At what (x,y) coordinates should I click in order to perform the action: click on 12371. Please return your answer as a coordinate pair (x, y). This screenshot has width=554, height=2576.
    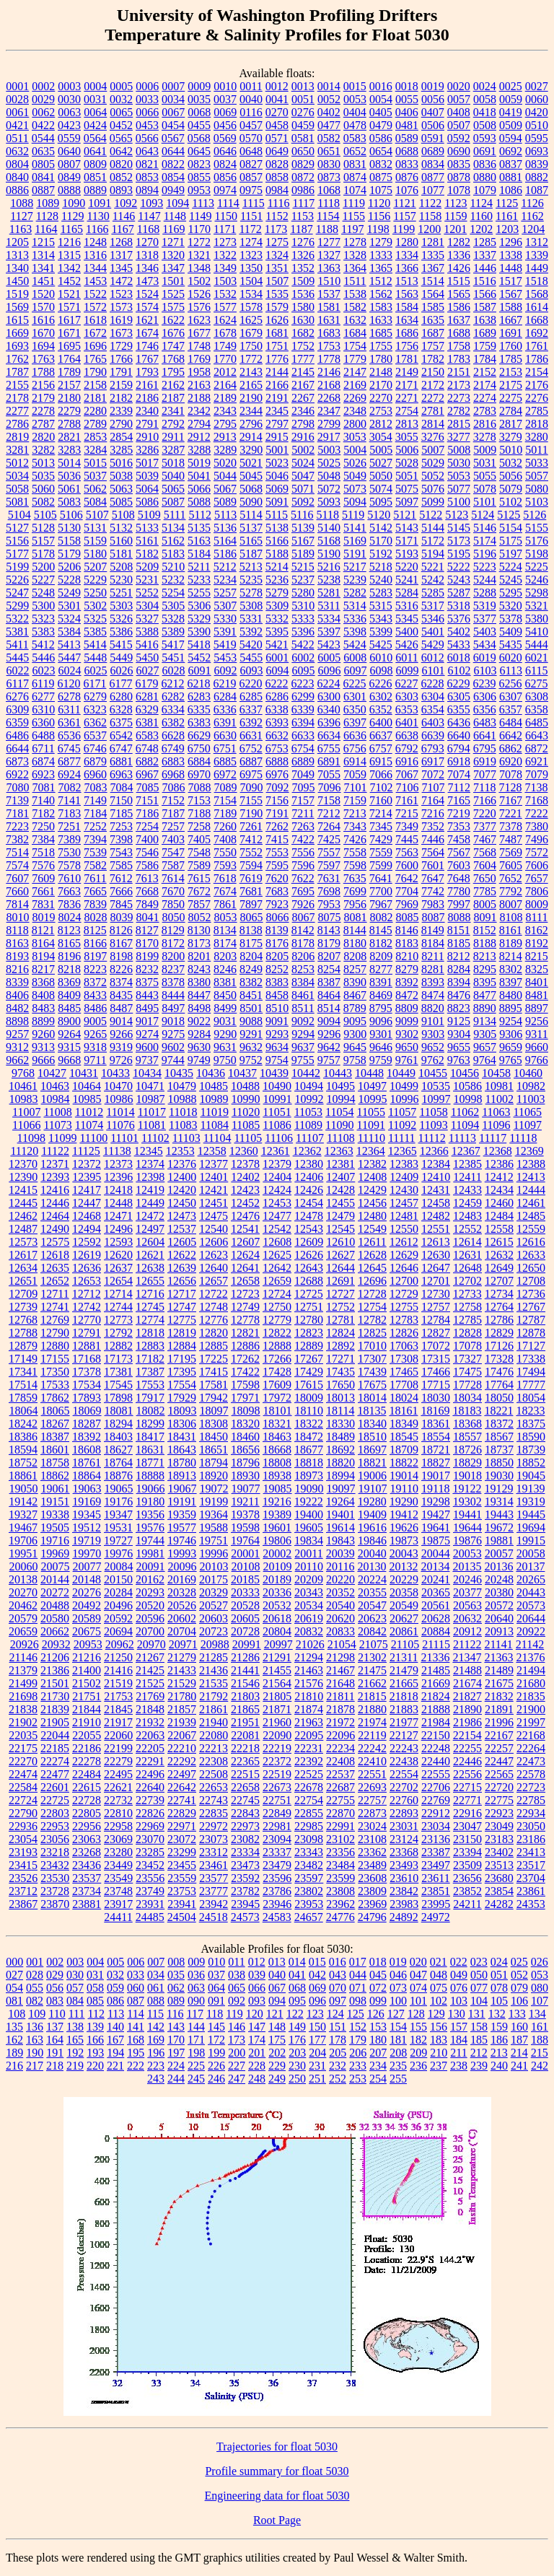
    Looking at the image, I should click on (54, 1164).